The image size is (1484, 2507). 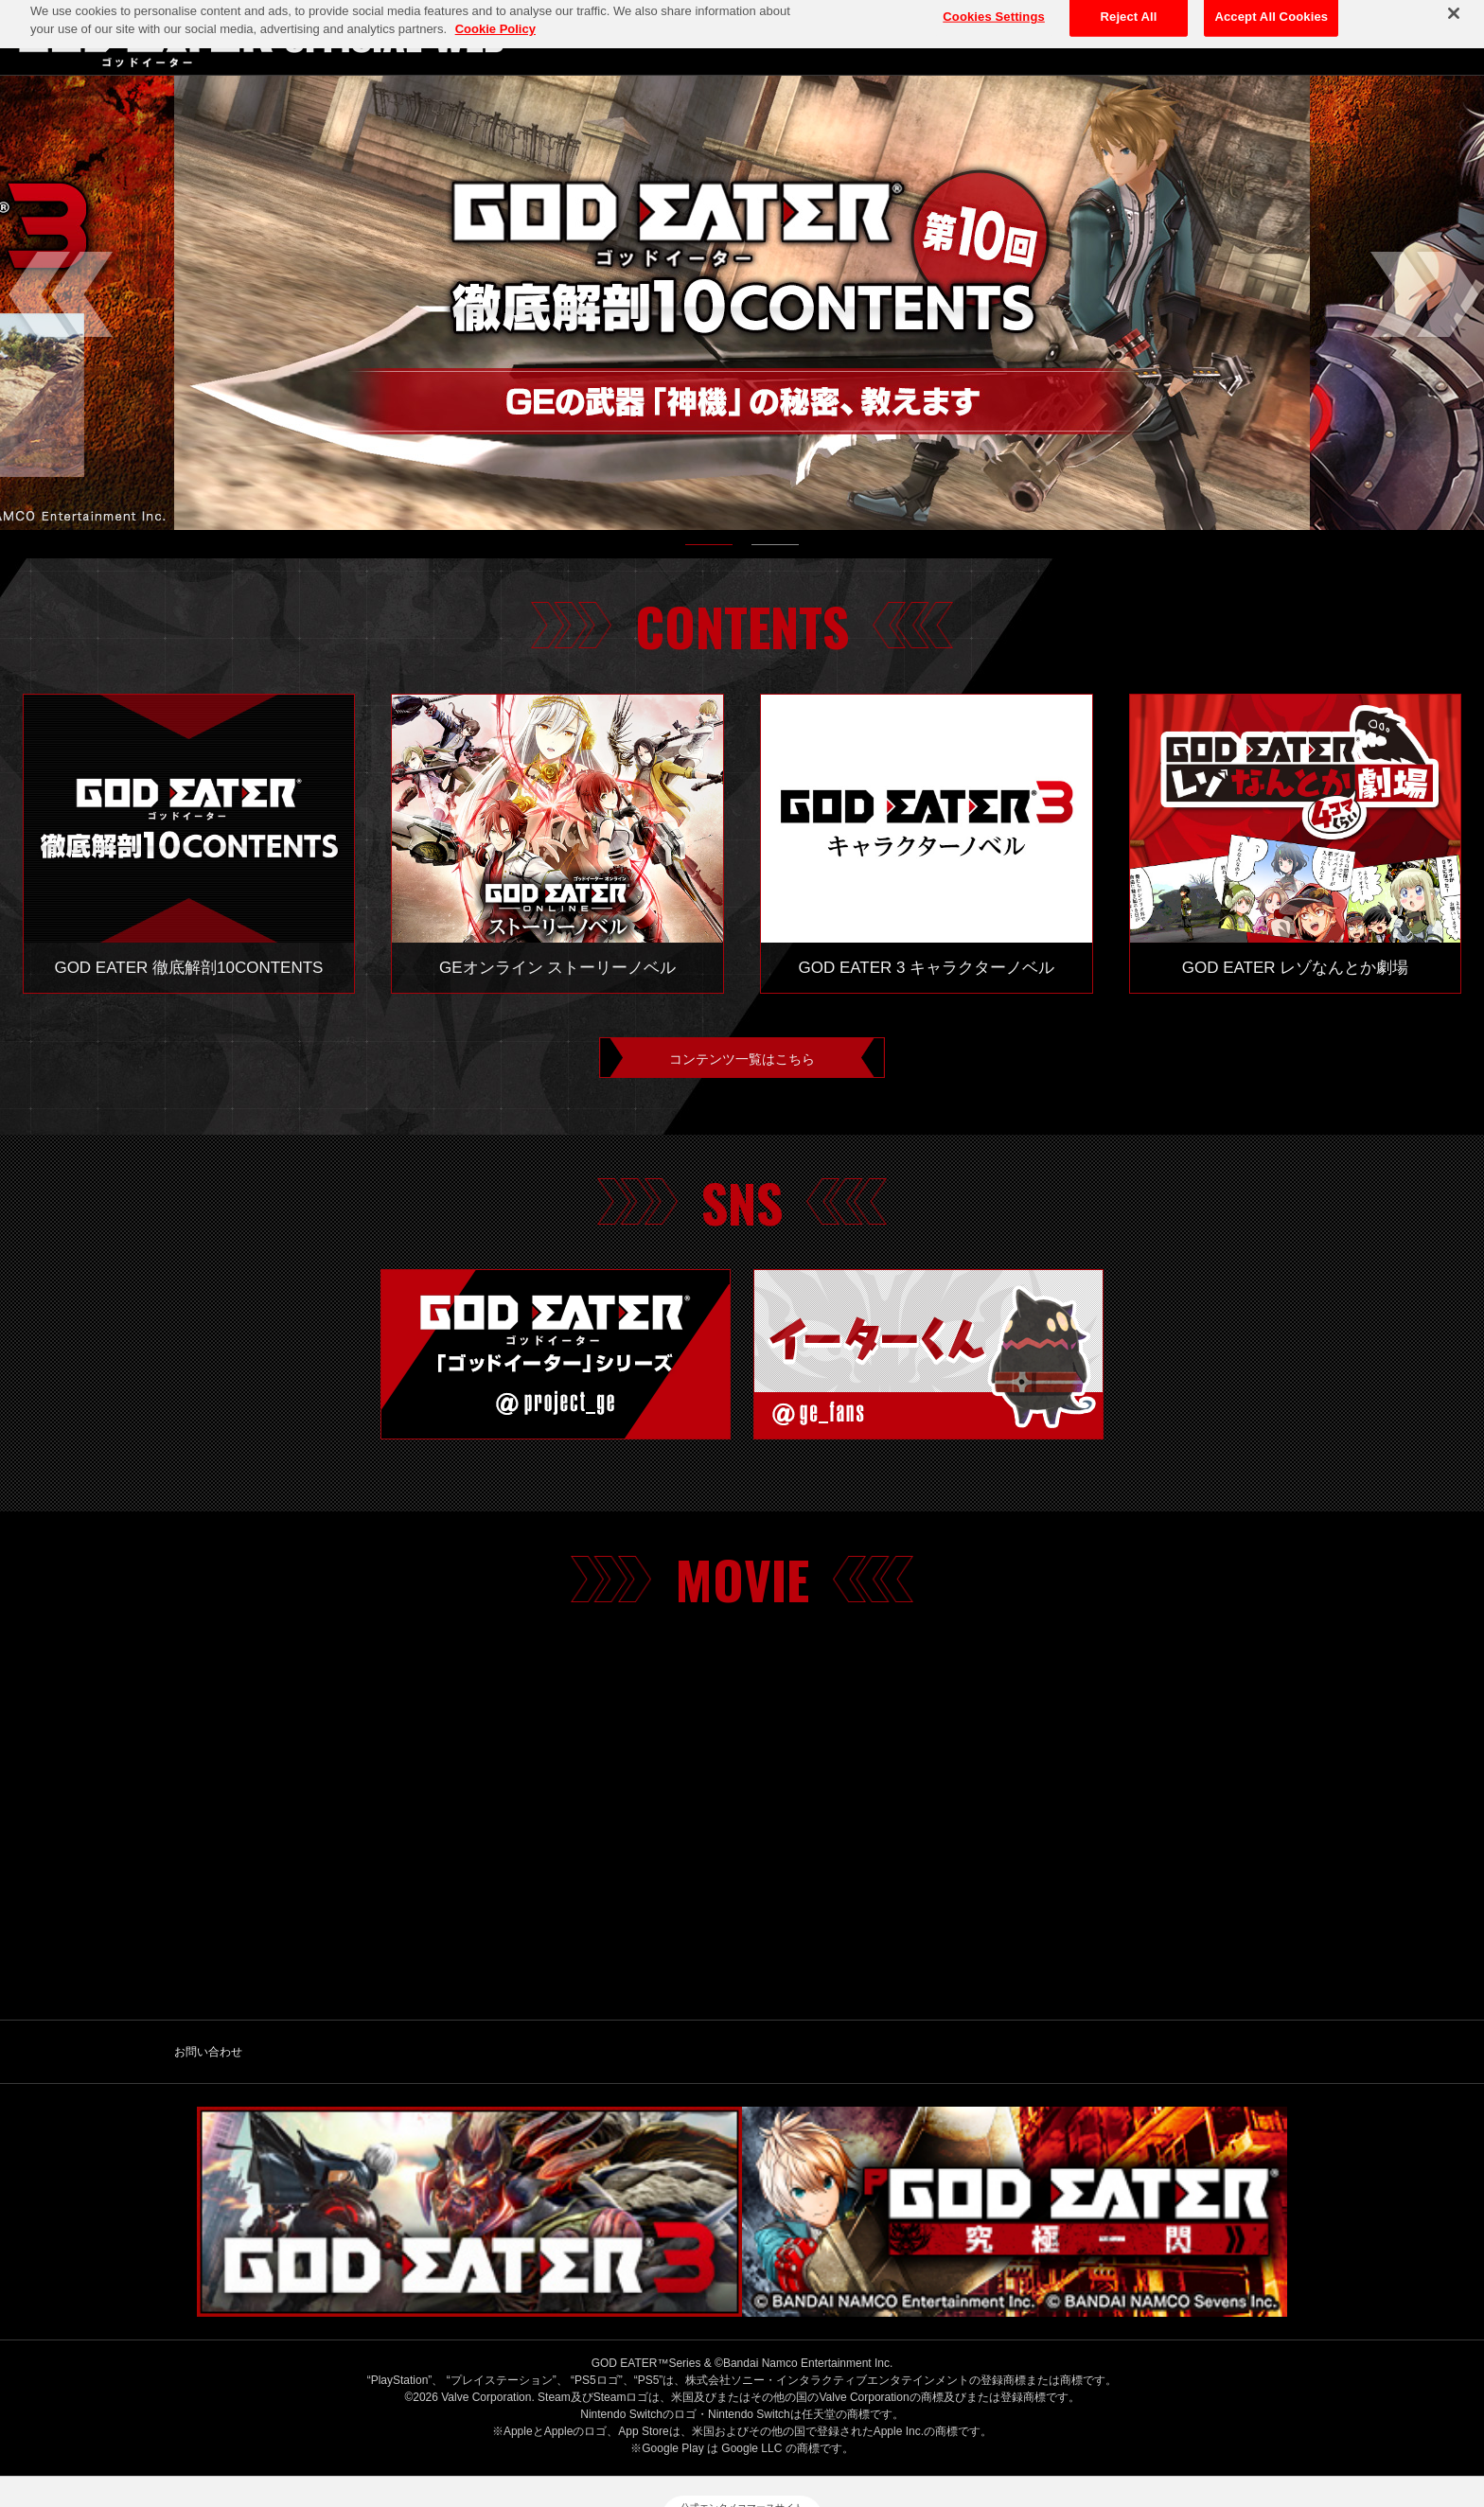 I want to click on 保護者の方へ, so click(x=1006, y=2418).